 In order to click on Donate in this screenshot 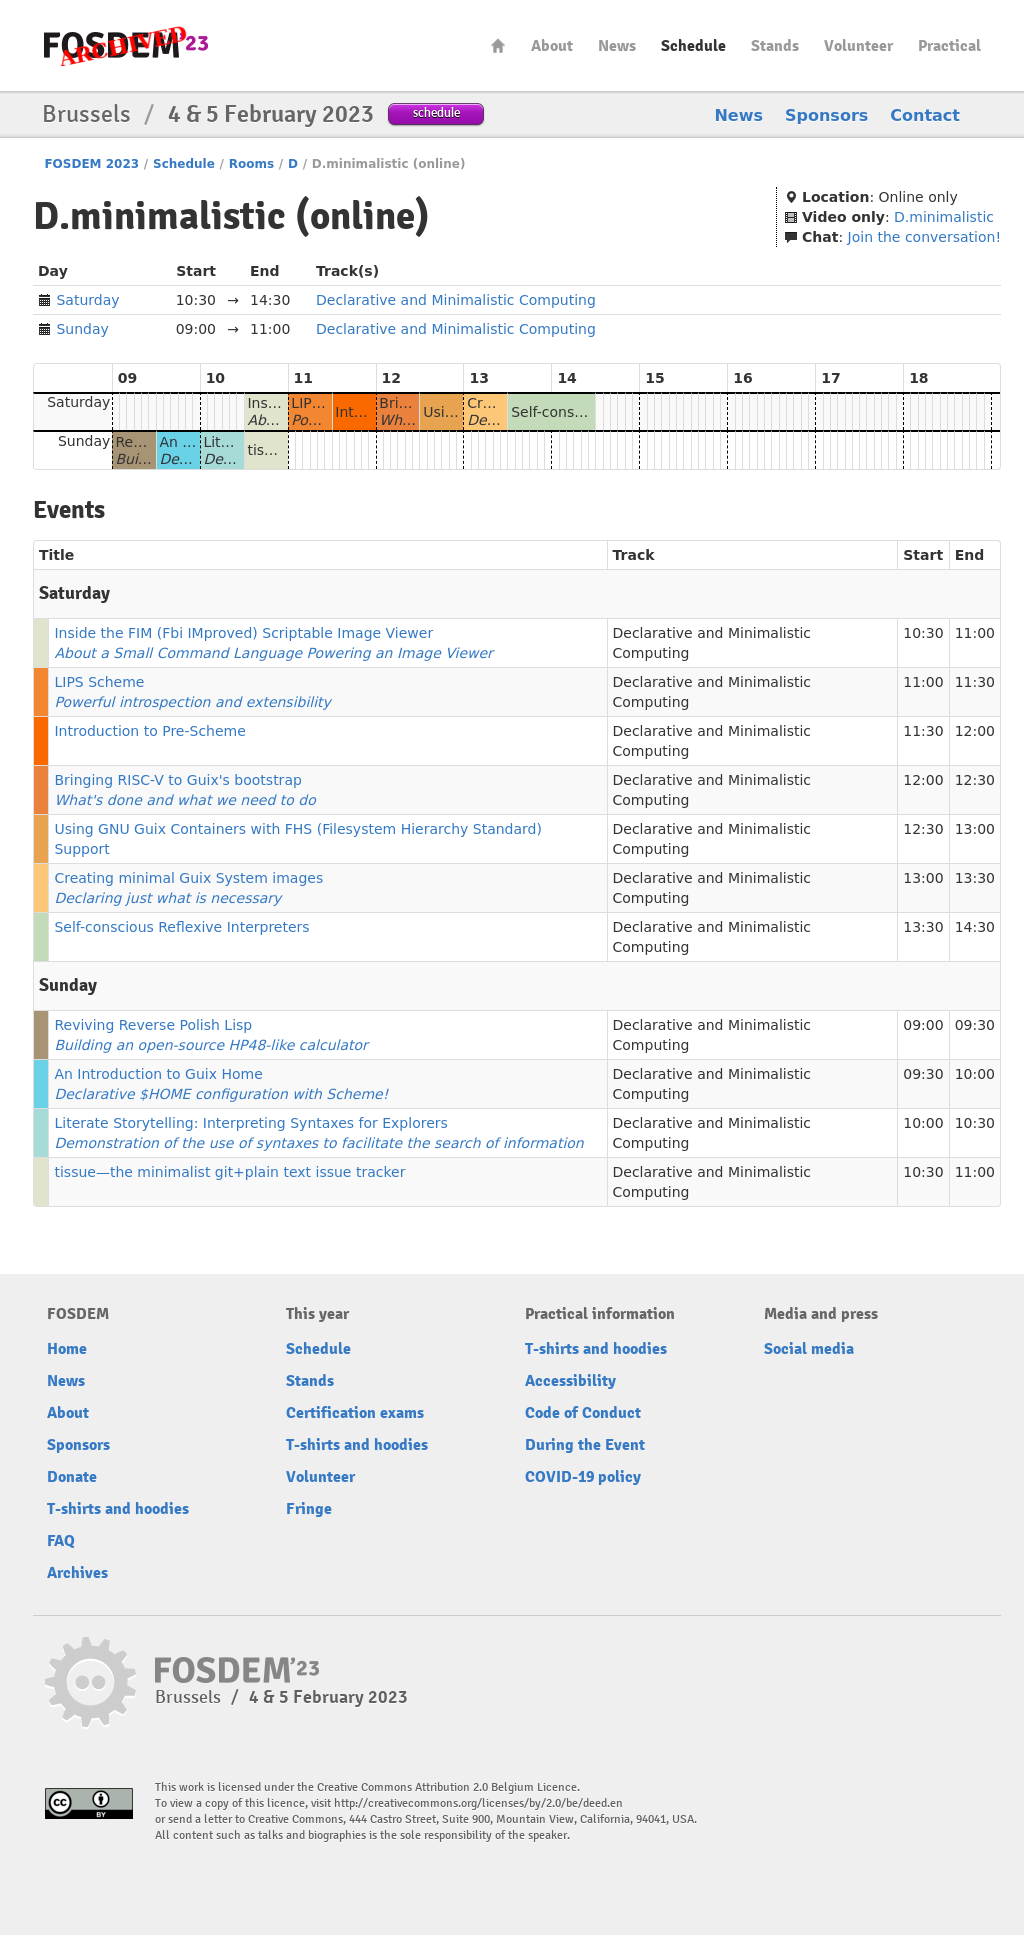, I will do `click(72, 1477)`.